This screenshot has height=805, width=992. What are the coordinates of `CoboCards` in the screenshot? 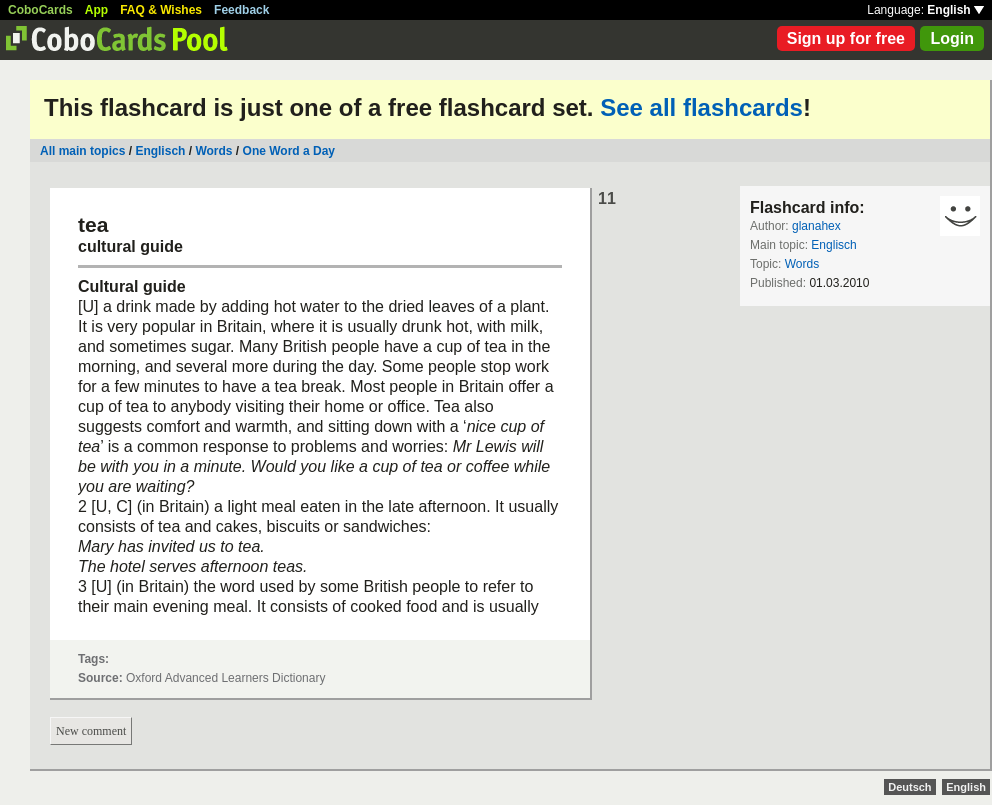 It's located at (40, 10).